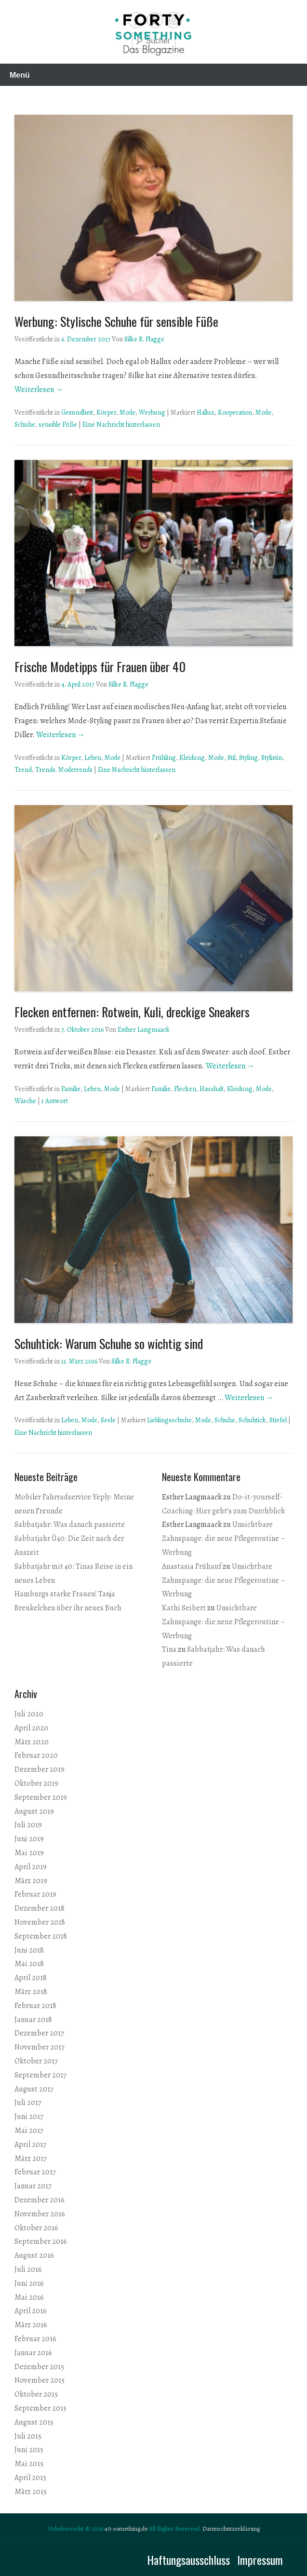  What do you see at coordinates (231, 2528) in the screenshot?
I see `Datenschutzerklärung` at bounding box center [231, 2528].